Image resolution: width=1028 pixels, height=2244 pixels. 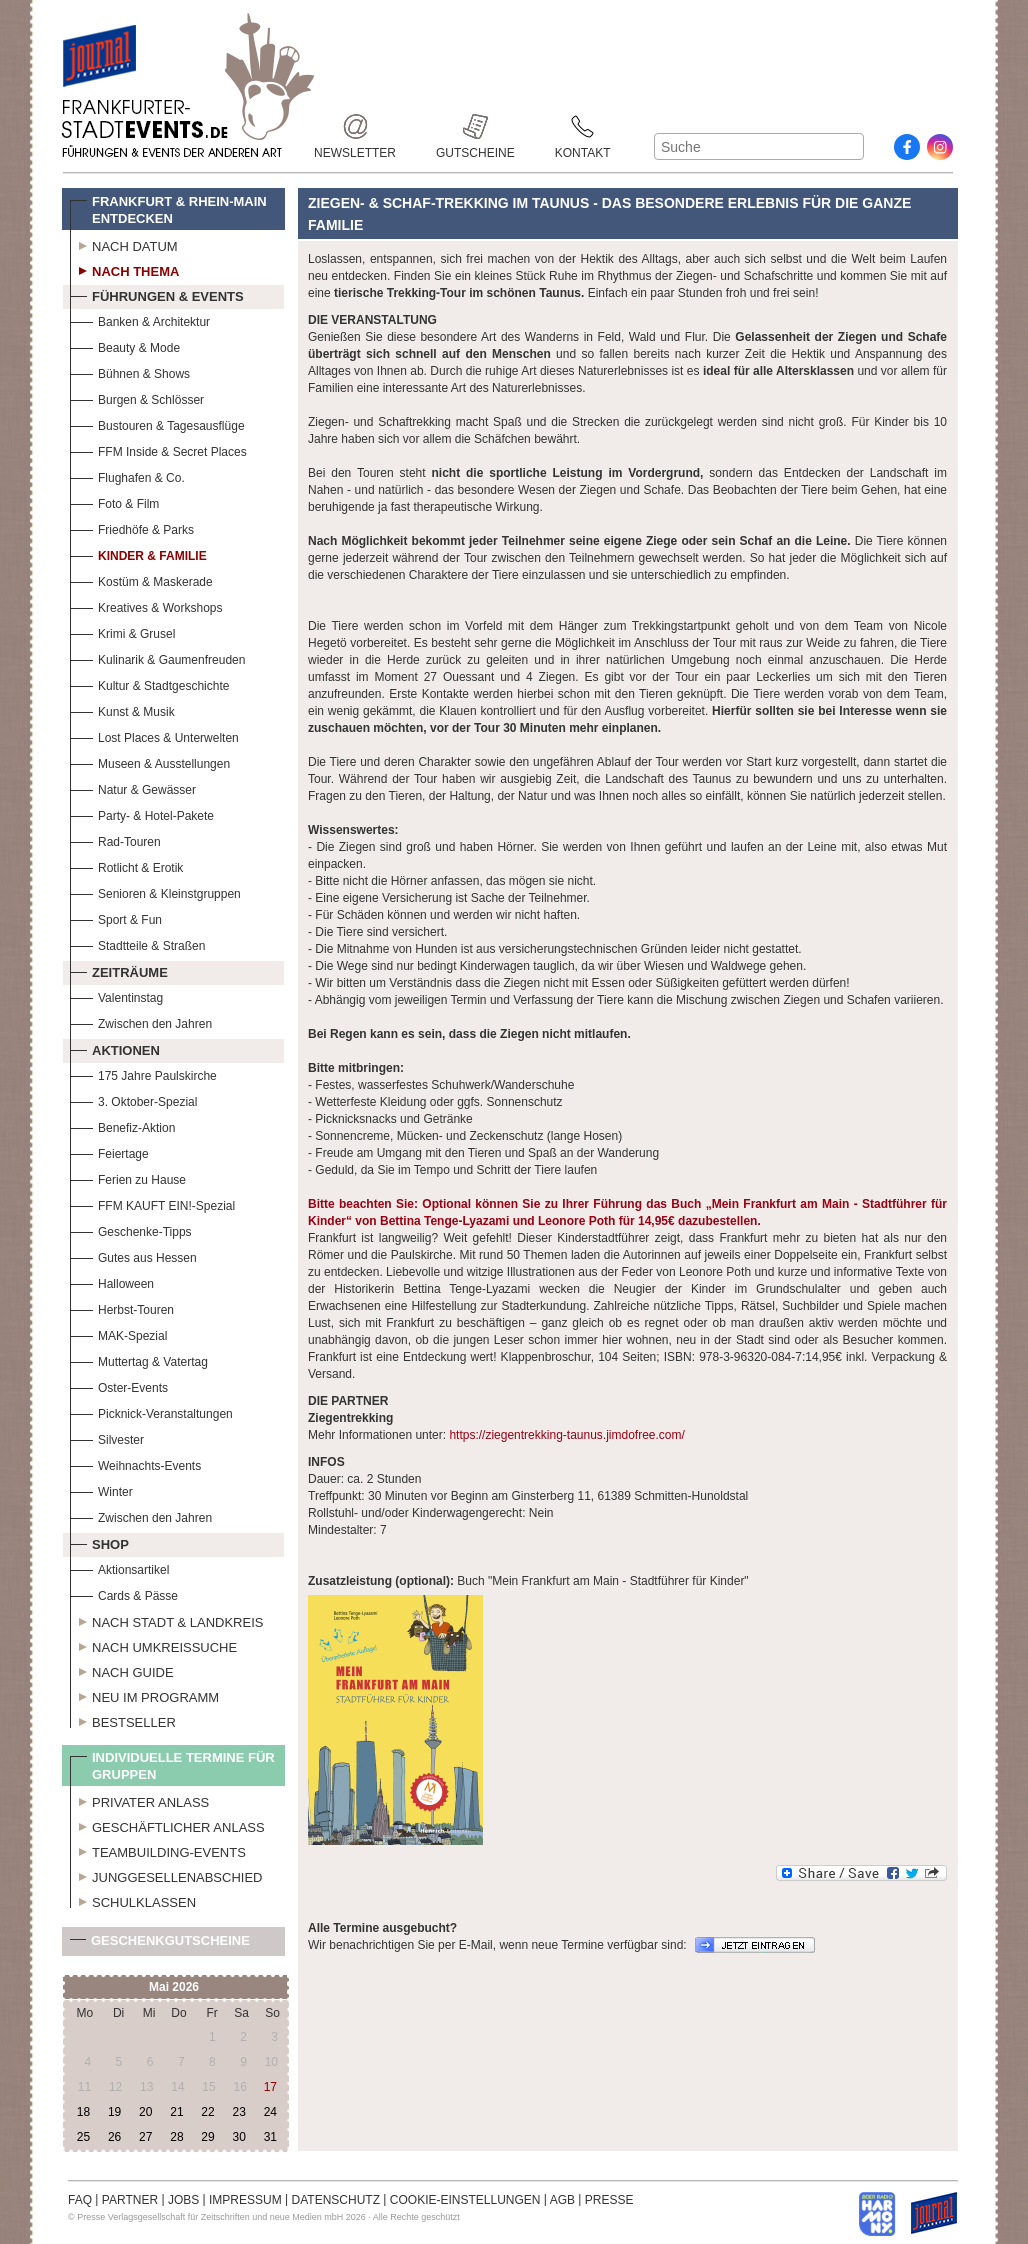 I want to click on Silvester, so click(x=107, y=1437).